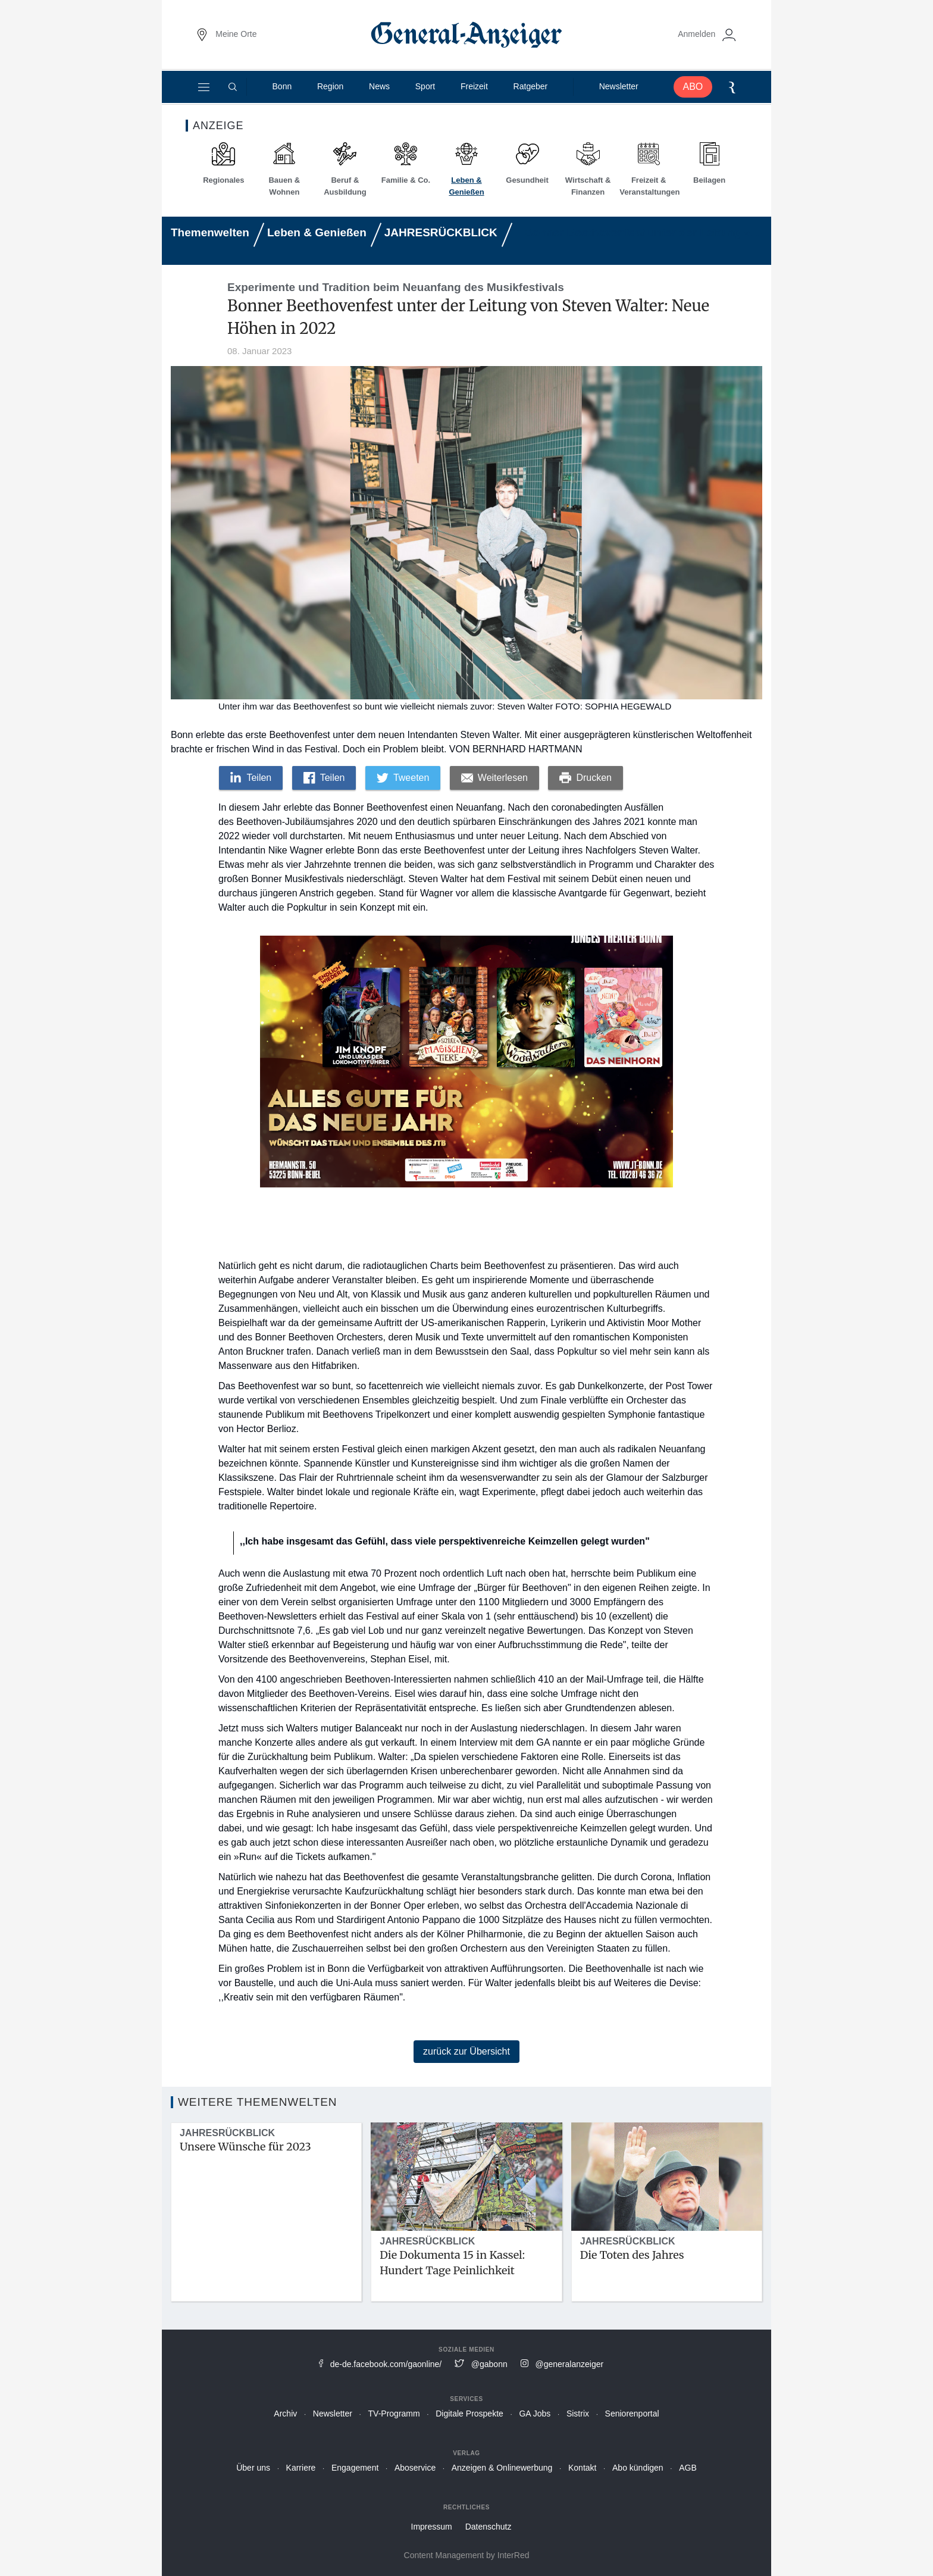  Describe the element at coordinates (354, 2467) in the screenshot. I see `Engagement` at that location.